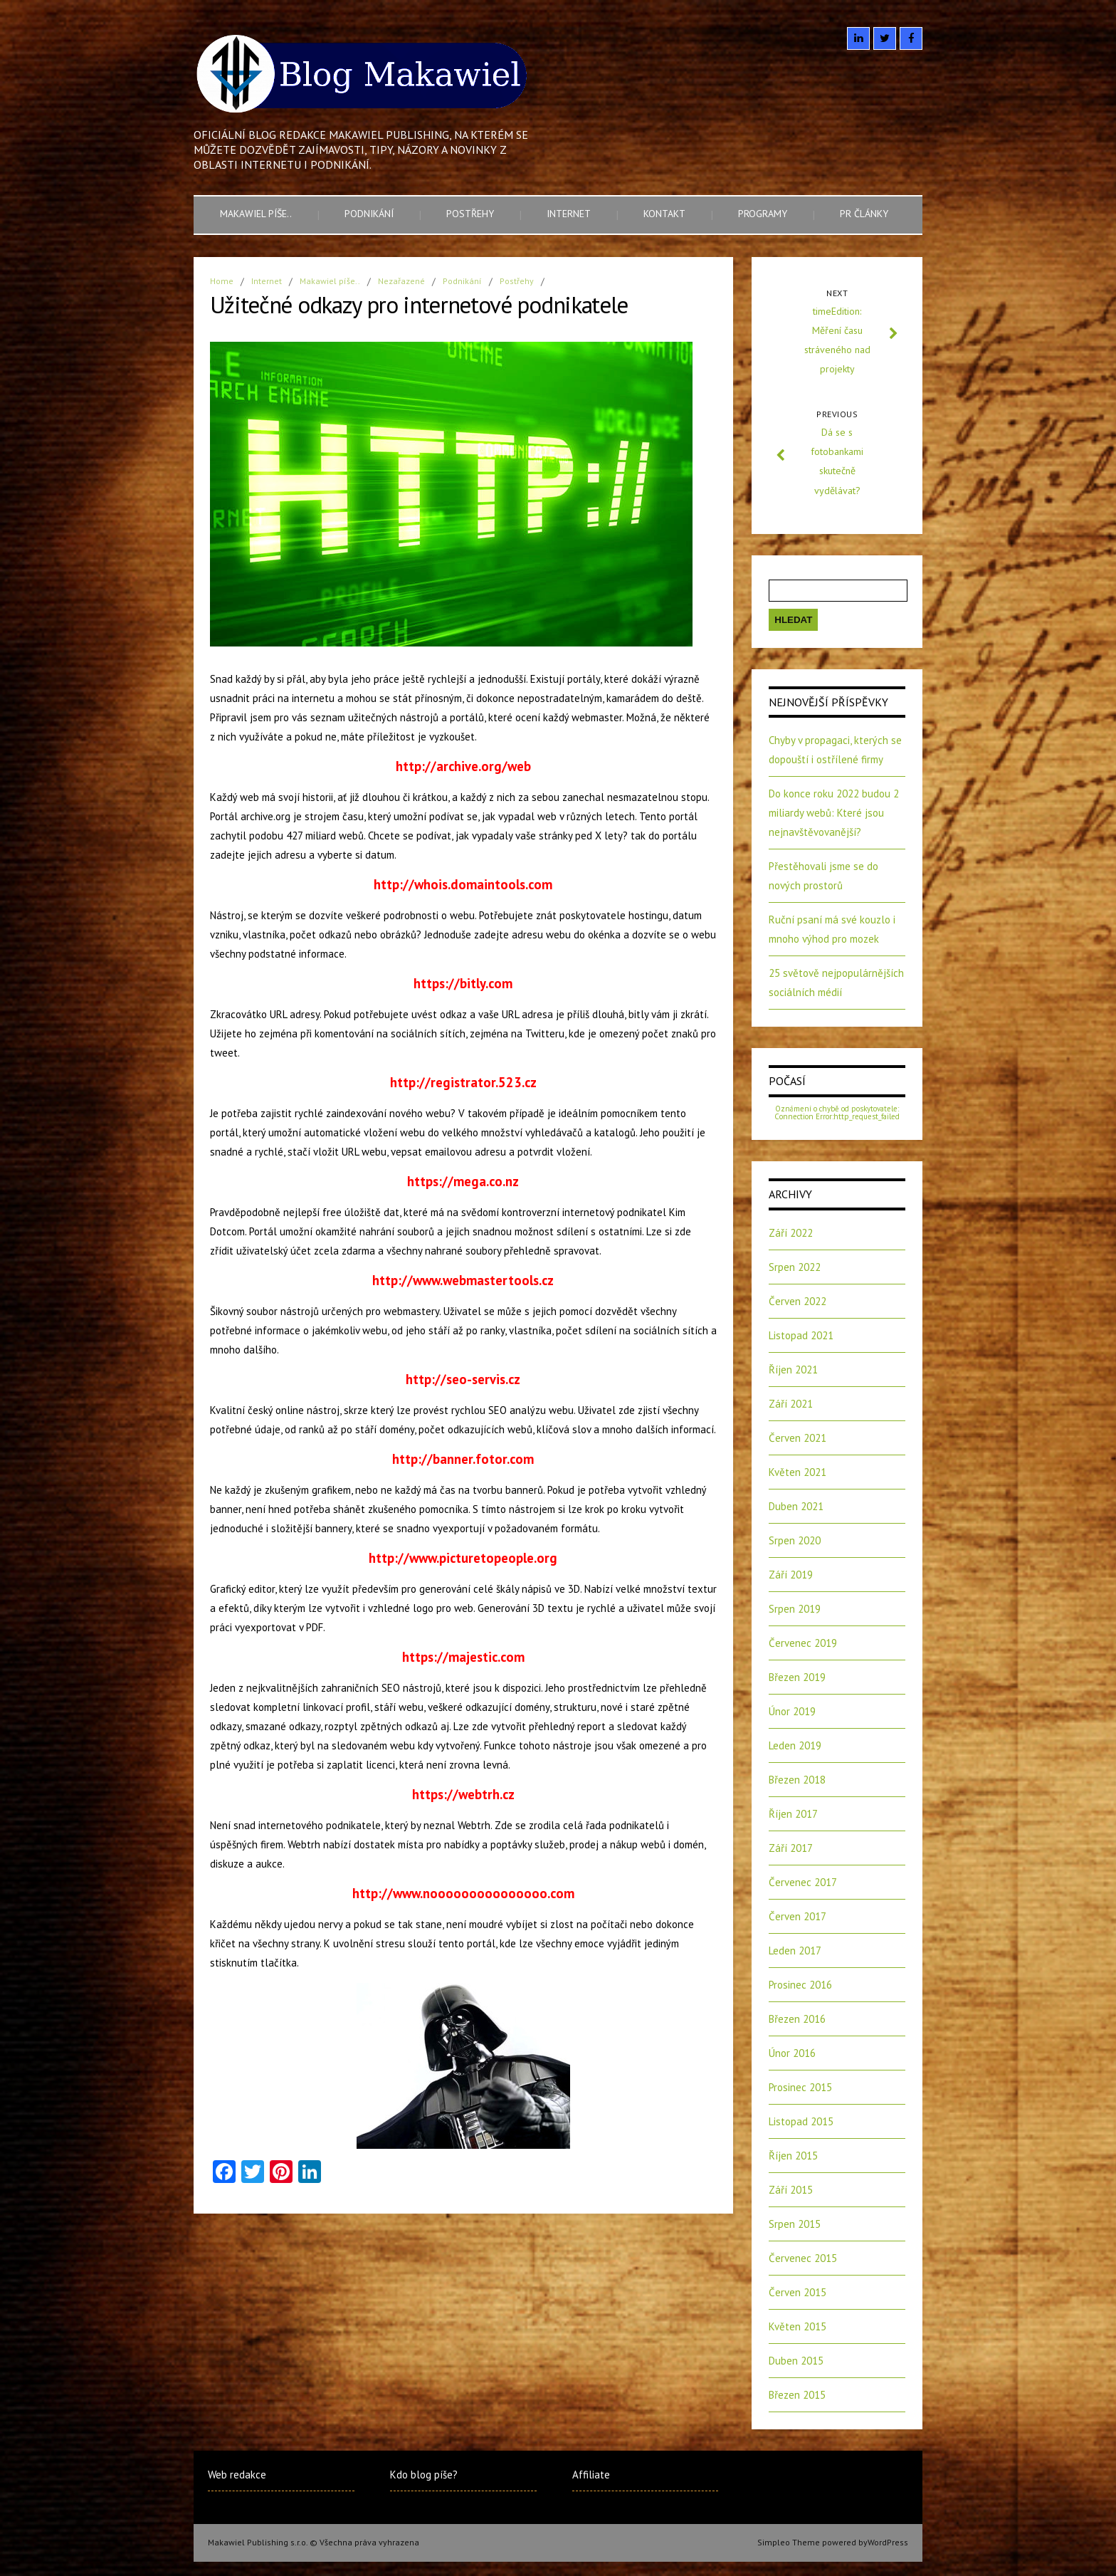 This screenshot has width=1116, height=2576. I want to click on Září 2021, so click(791, 1403).